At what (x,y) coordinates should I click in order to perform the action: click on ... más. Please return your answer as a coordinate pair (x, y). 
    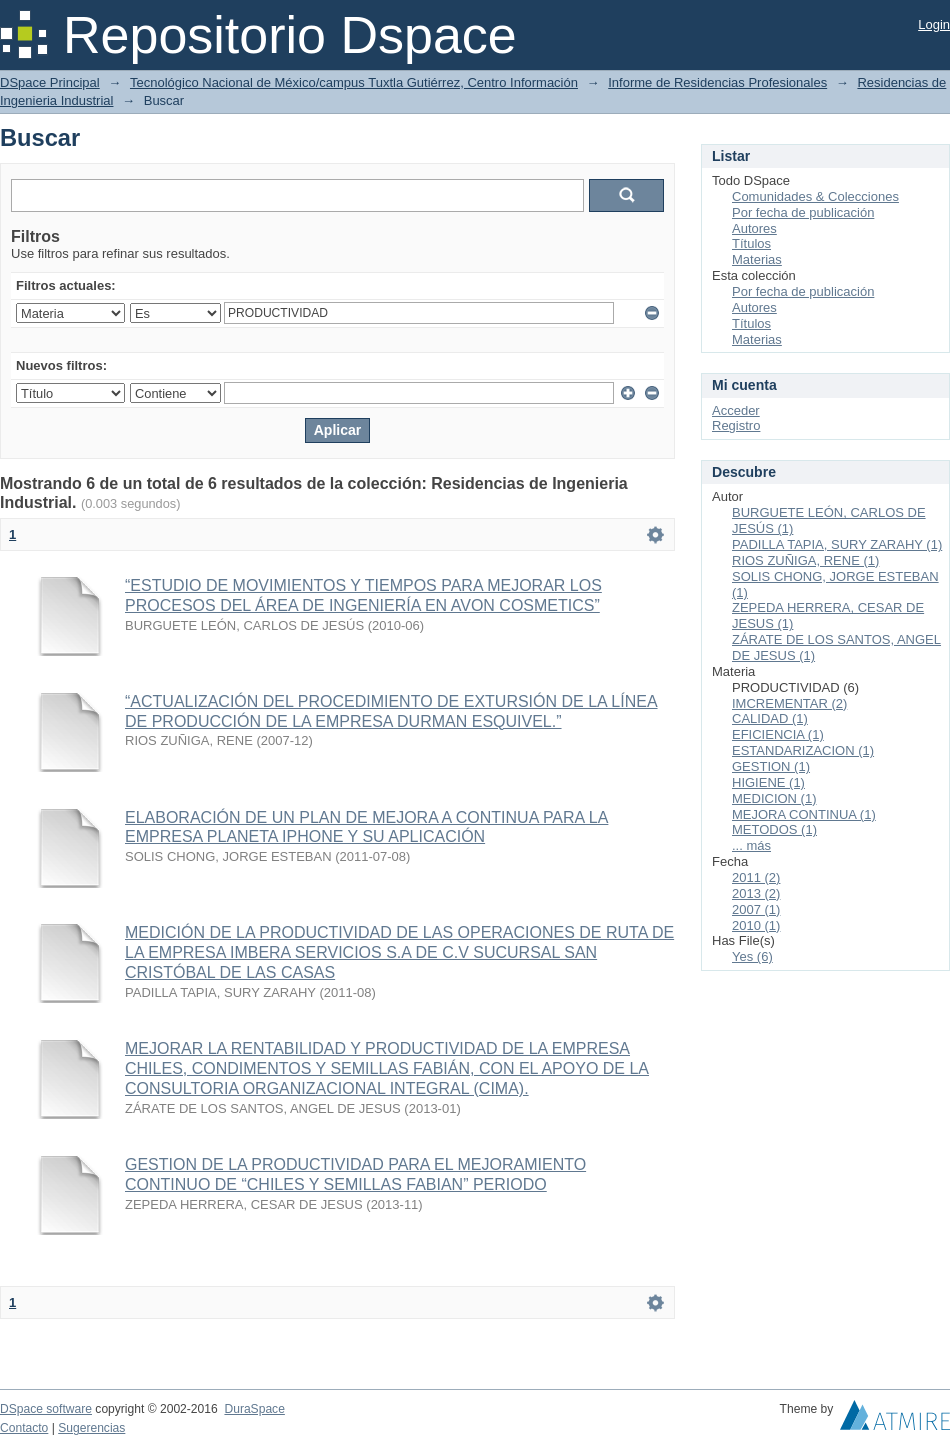
    Looking at the image, I should click on (751, 845).